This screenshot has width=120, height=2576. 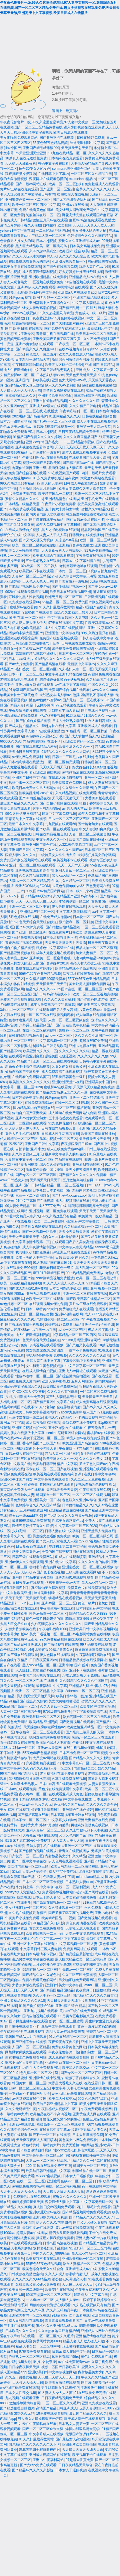 What do you see at coordinates (74, 2424) in the screenshot?
I see `日本熟女人妻第一页` at bounding box center [74, 2424].